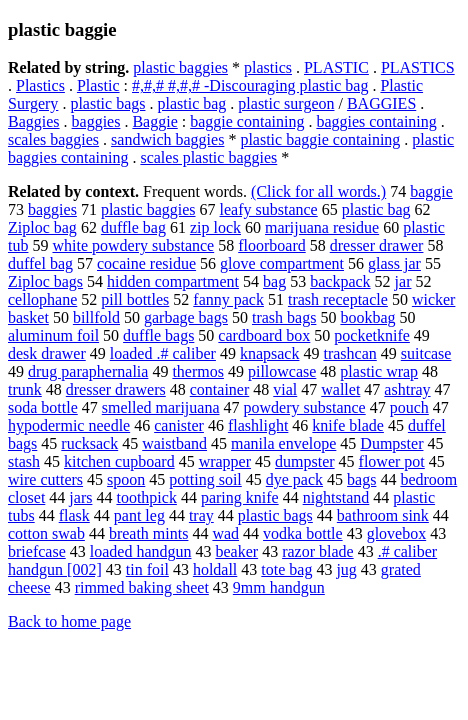 This screenshot has width=468, height=720. I want to click on scales baggies, so click(53, 139).